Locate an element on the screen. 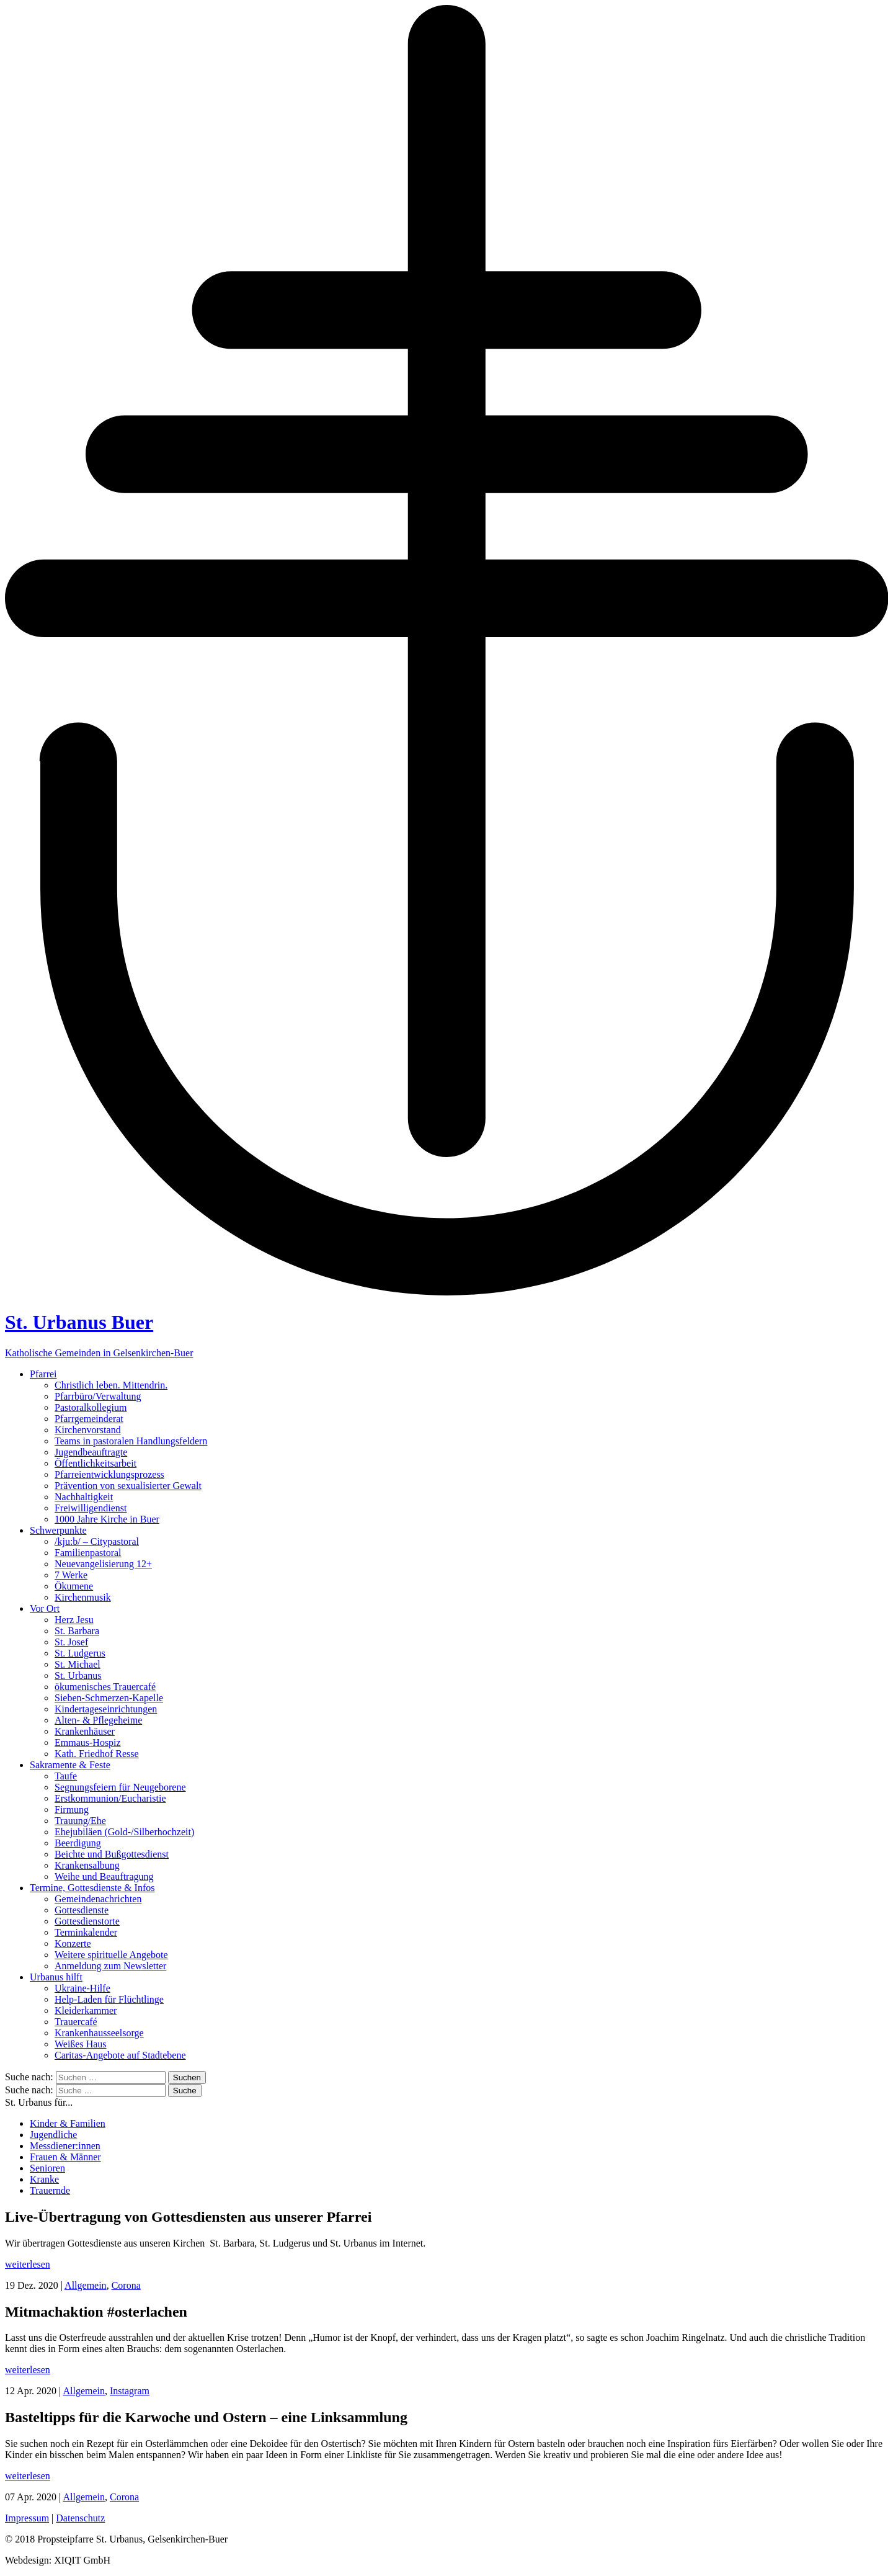  Krankenhäuser is located at coordinates (85, 1731).